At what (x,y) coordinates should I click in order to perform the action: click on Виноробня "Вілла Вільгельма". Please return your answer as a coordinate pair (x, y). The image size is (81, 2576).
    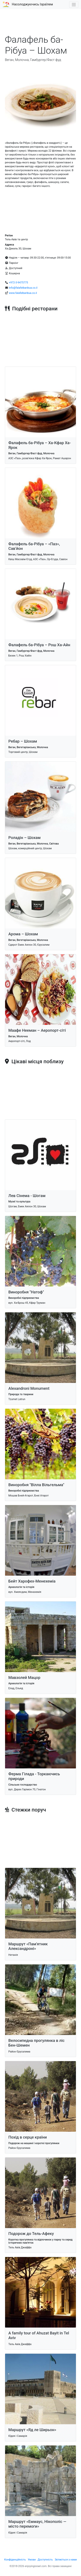
    Looking at the image, I should click on (36, 1485).